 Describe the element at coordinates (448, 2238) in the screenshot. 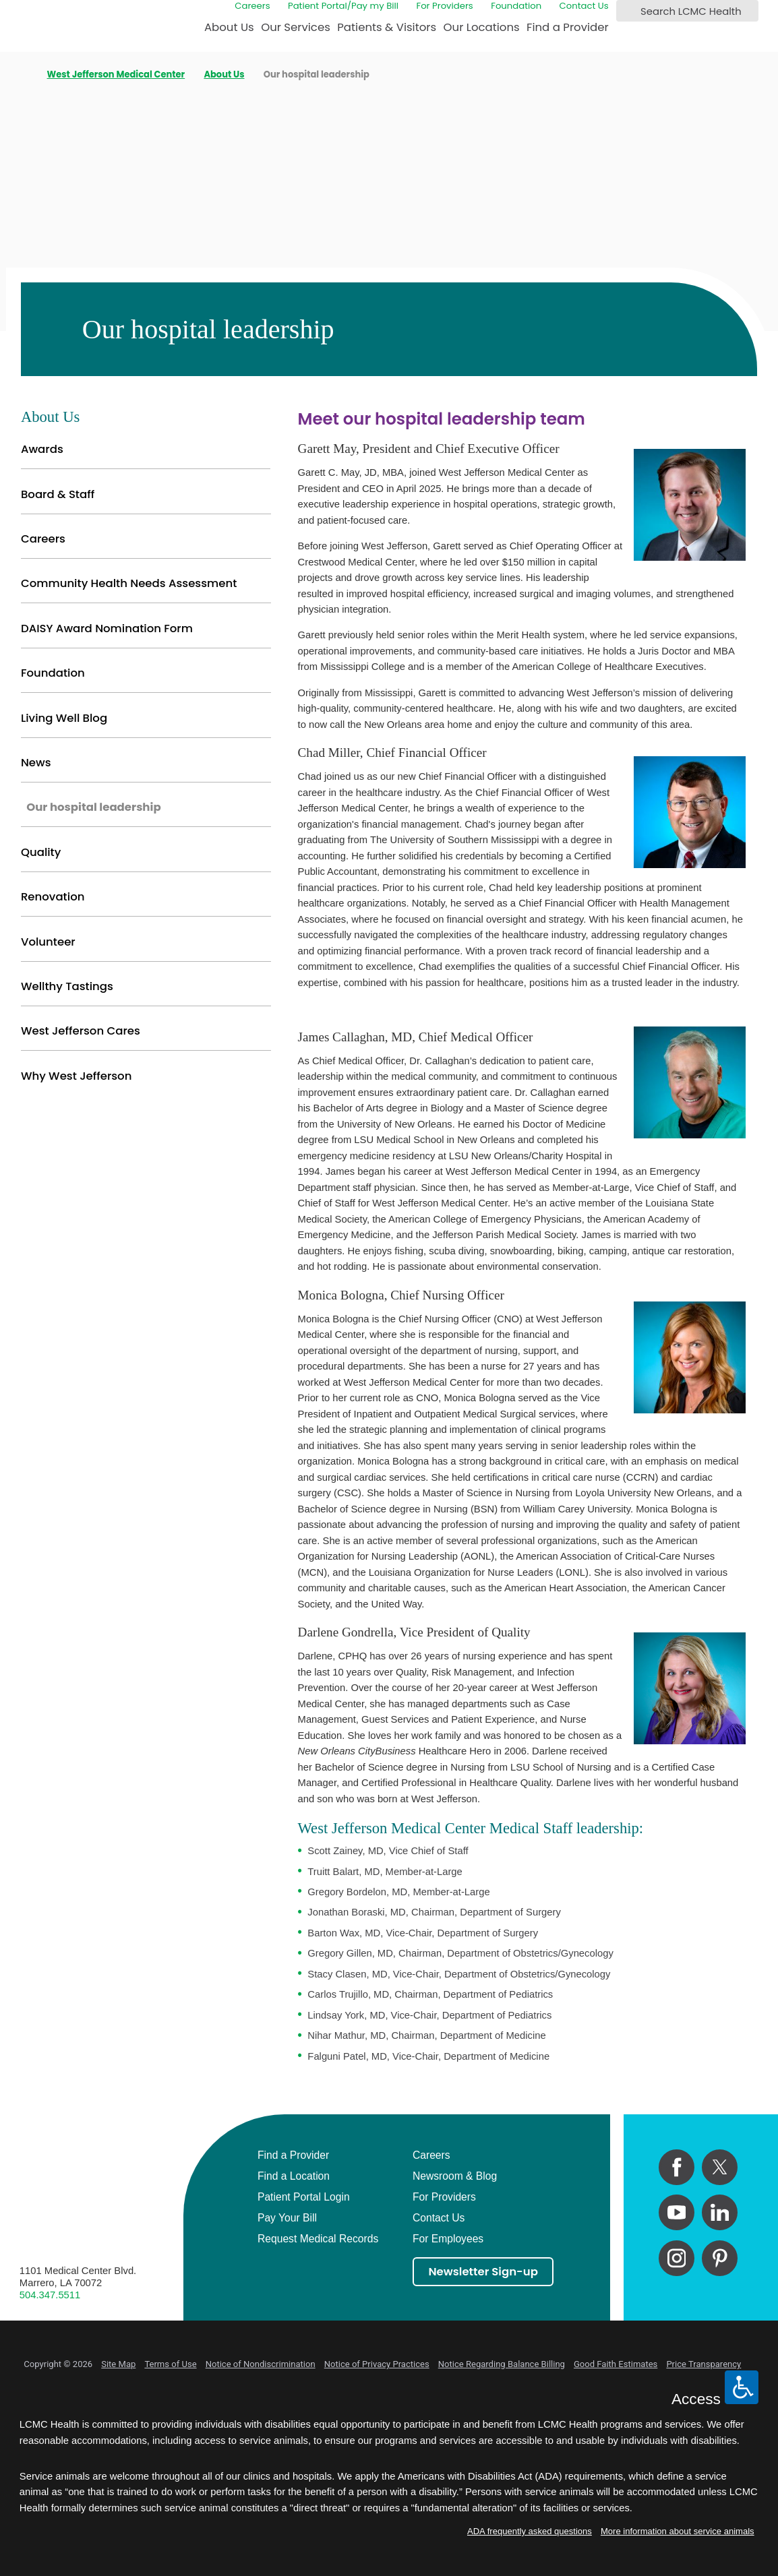

I see `For Employees` at that location.